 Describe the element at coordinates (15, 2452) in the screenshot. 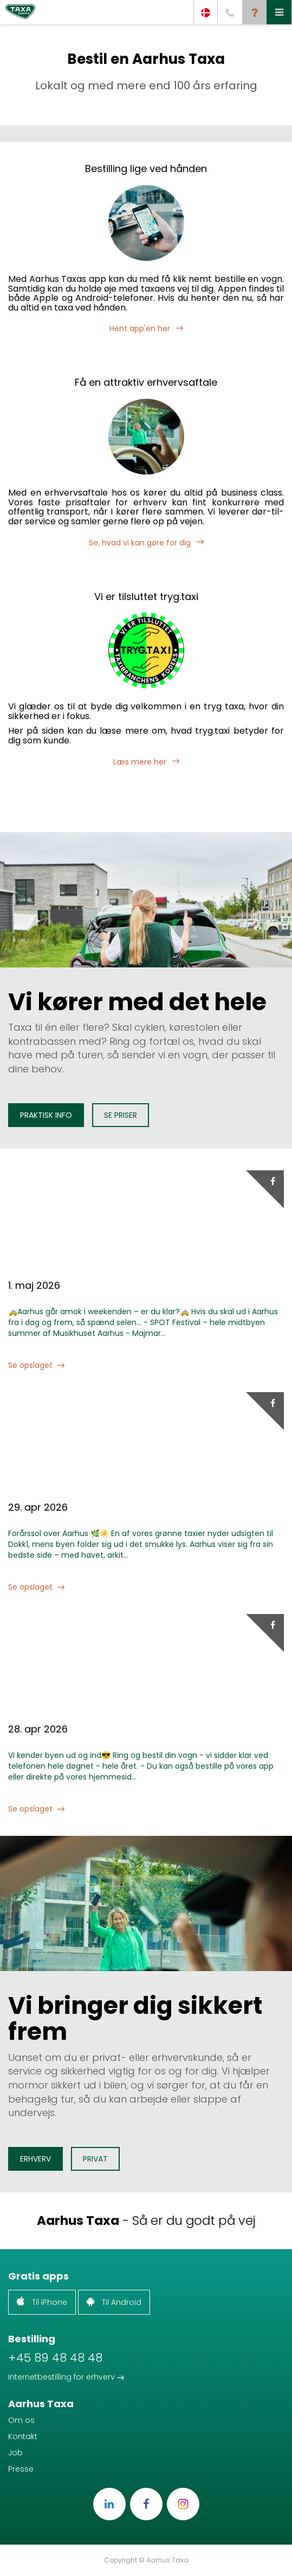

I see `Job` at that location.